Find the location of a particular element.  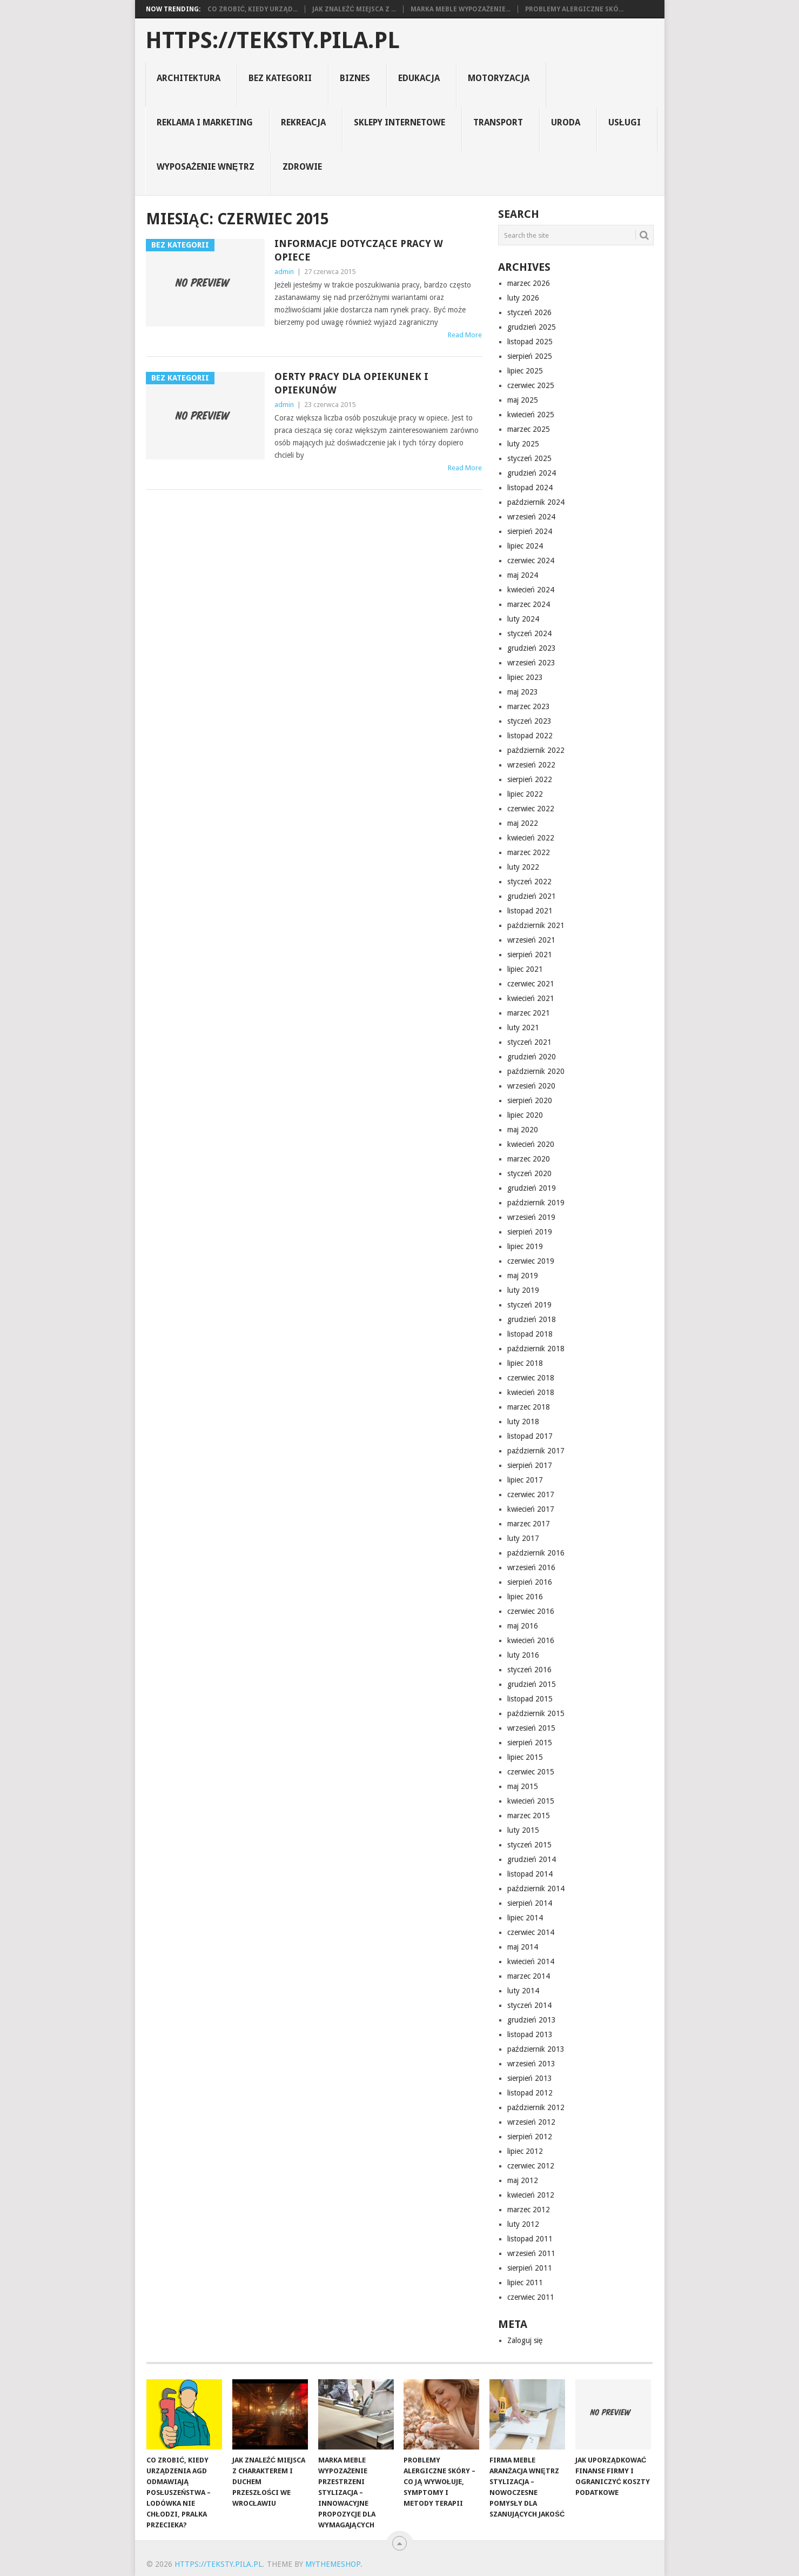

listopad 2013 is located at coordinates (530, 2034).